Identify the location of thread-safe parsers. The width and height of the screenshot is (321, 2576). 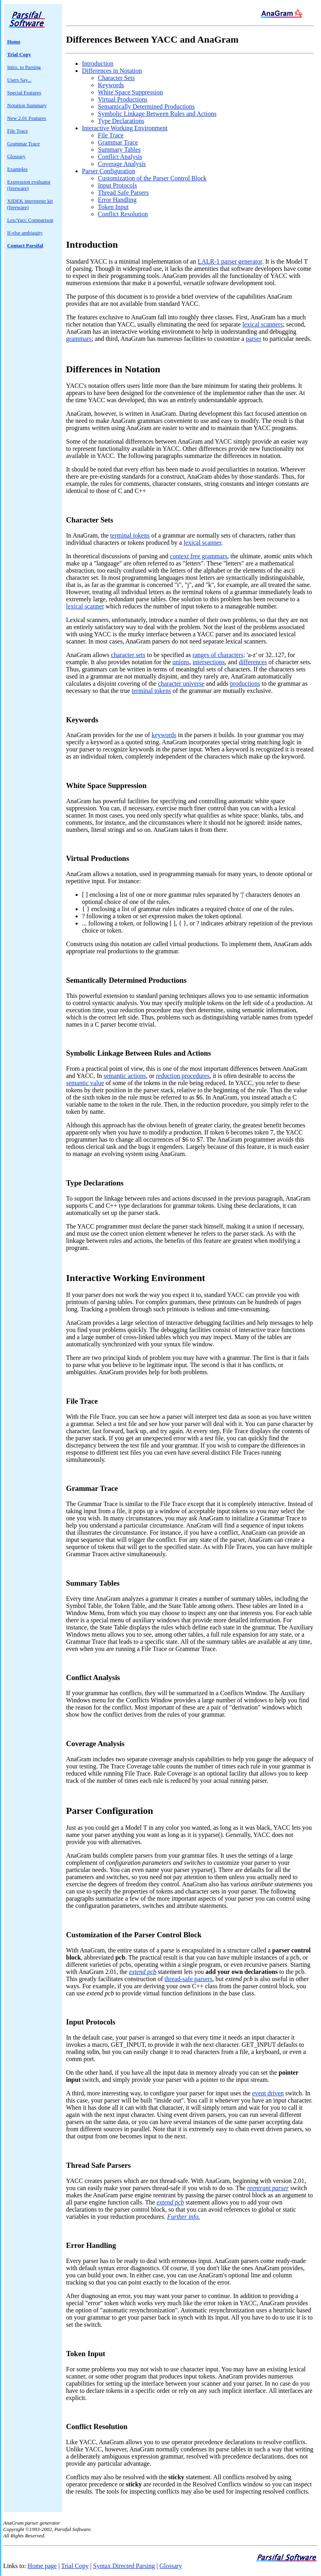
(188, 1979).